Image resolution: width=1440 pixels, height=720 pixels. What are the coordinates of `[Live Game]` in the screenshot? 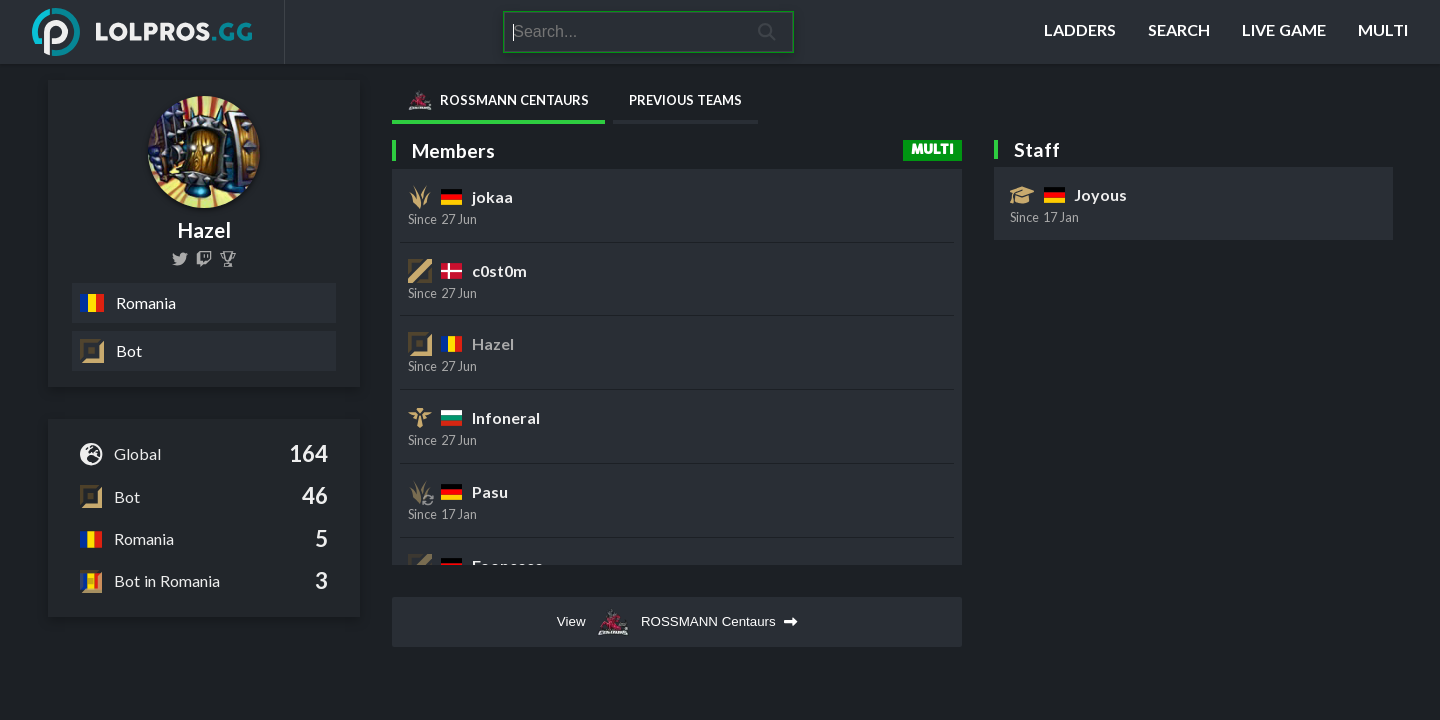 It's located at (1284, 32).